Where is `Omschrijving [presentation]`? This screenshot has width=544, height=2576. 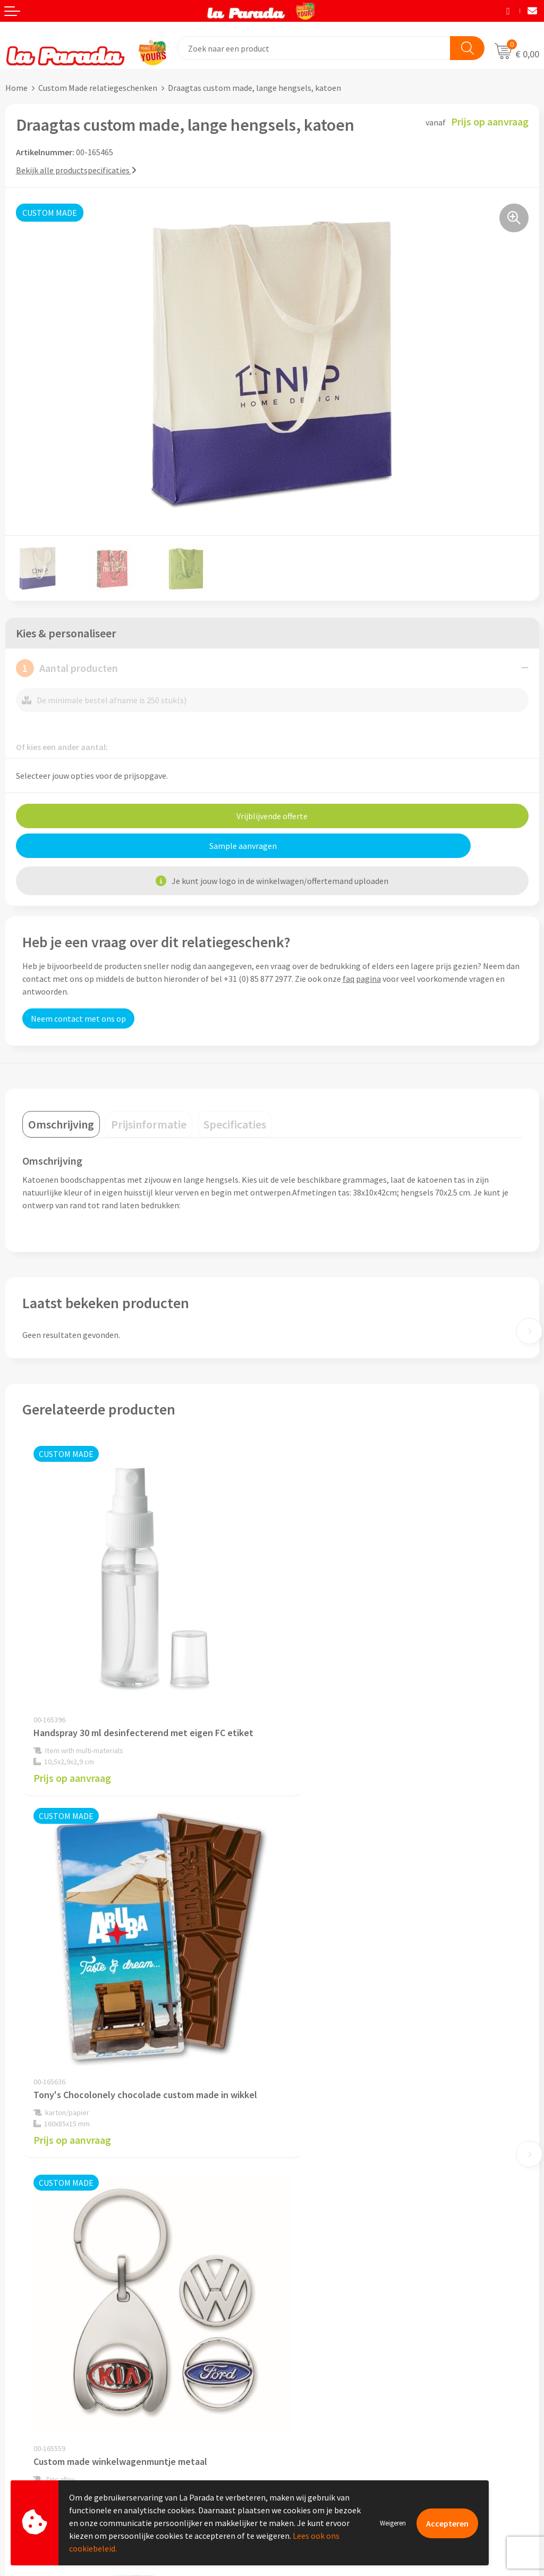
Omschrijving [presentation] is located at coordinates (61, 1124).